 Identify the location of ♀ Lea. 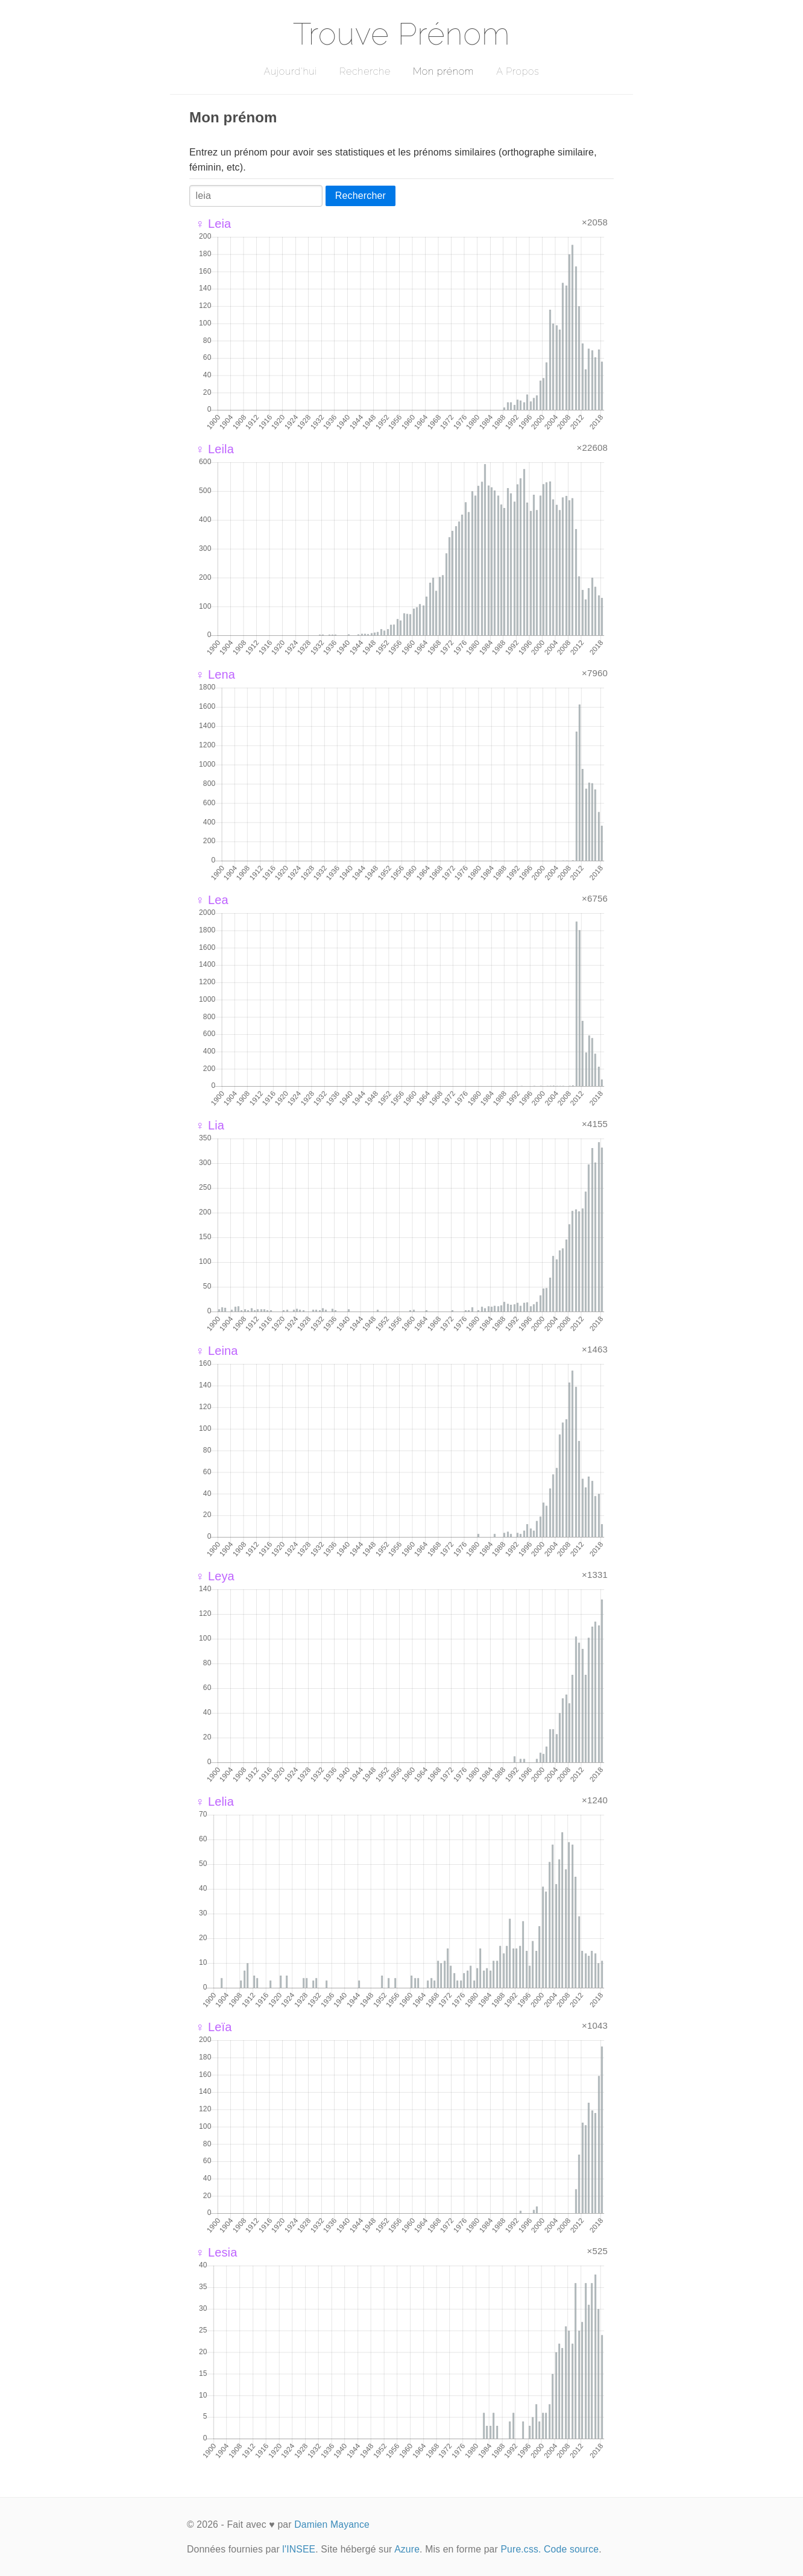
(211, 899).